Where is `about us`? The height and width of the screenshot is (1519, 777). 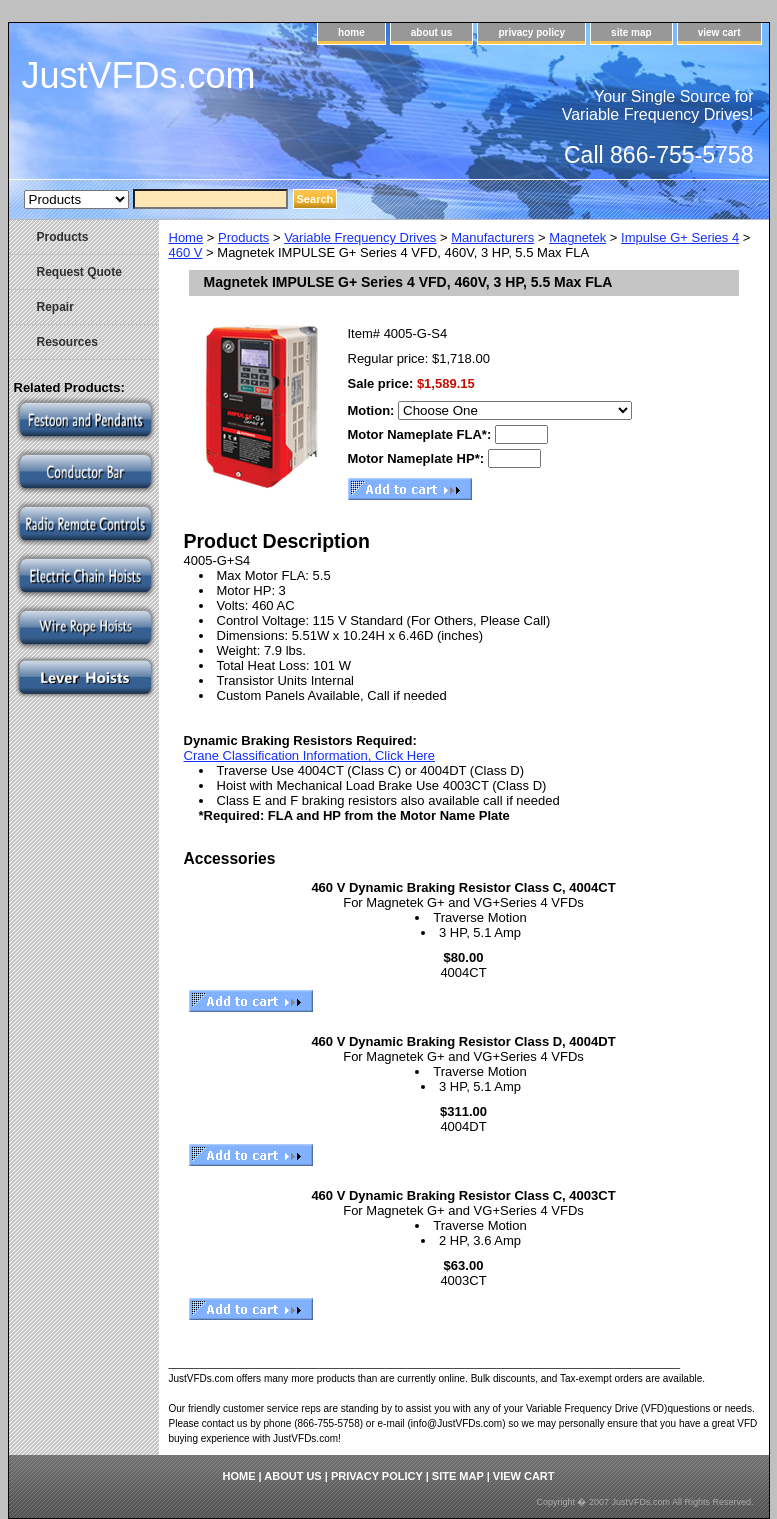 about us is located at coordinates (432, 32).